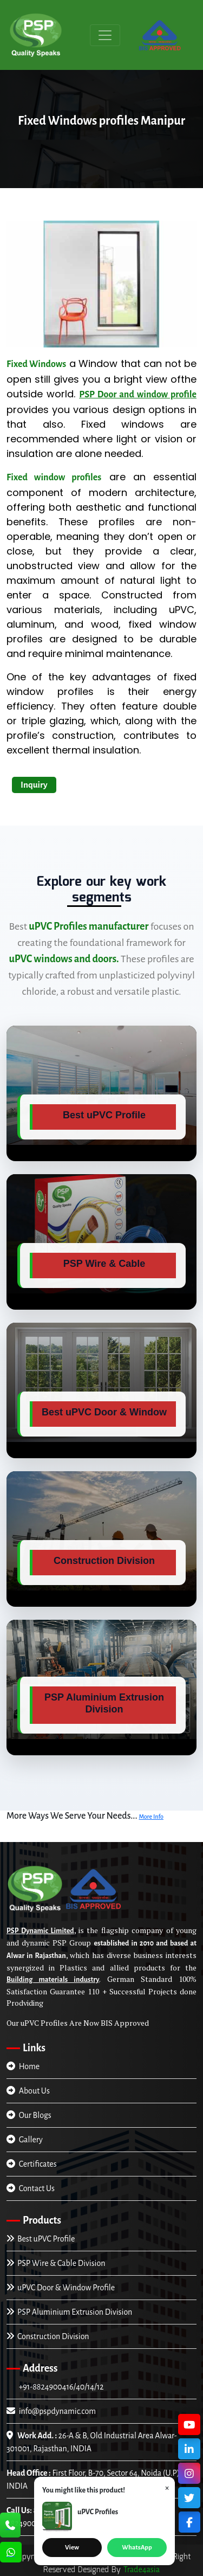 Image resolution: width=203 pixels, height=2576 pixels. What do you see at coordinates (40, 1931) in the screenshot?
I see `PSP Dynamic Limited` at bounding box center [40, 1931].